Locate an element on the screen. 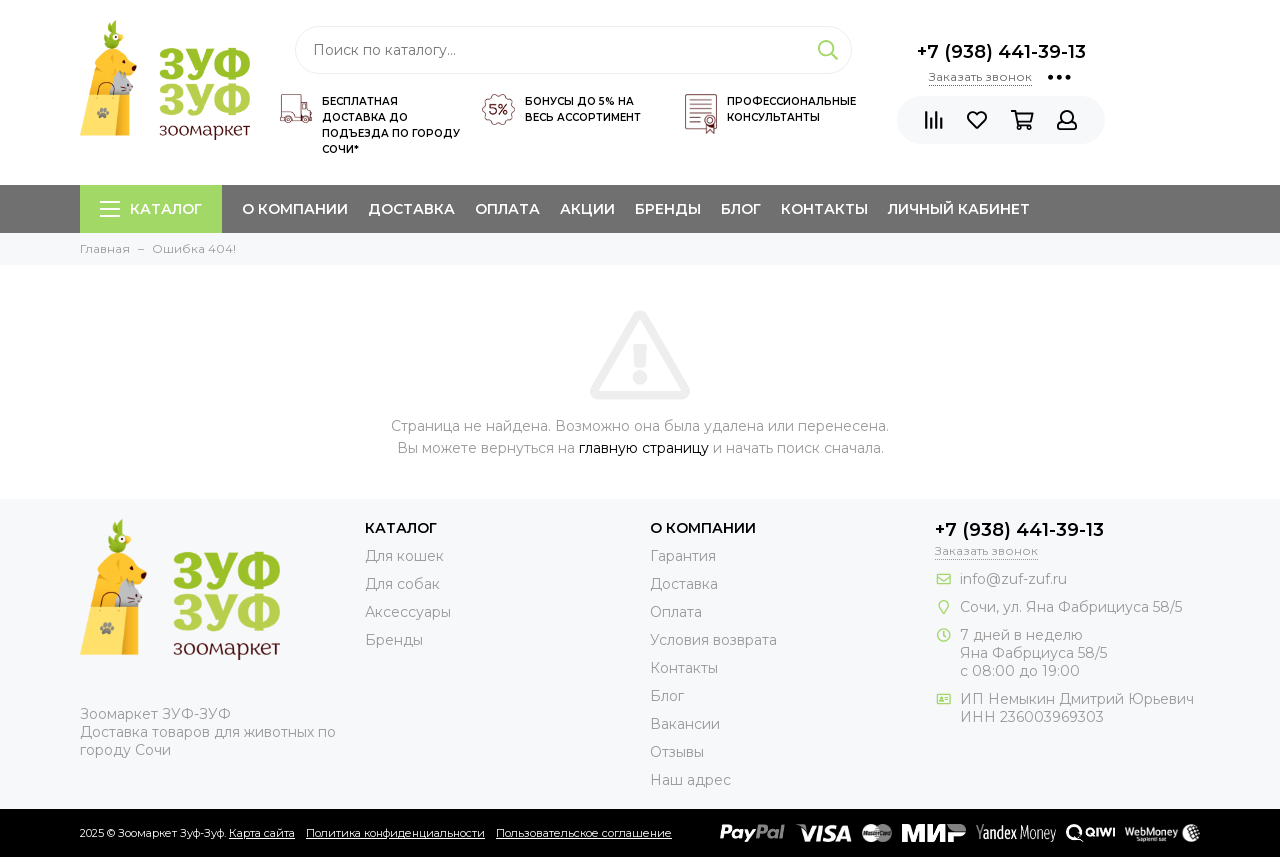 This screenshot has width=1280, height=857. Гарантия is located at coordinates (683, 556).